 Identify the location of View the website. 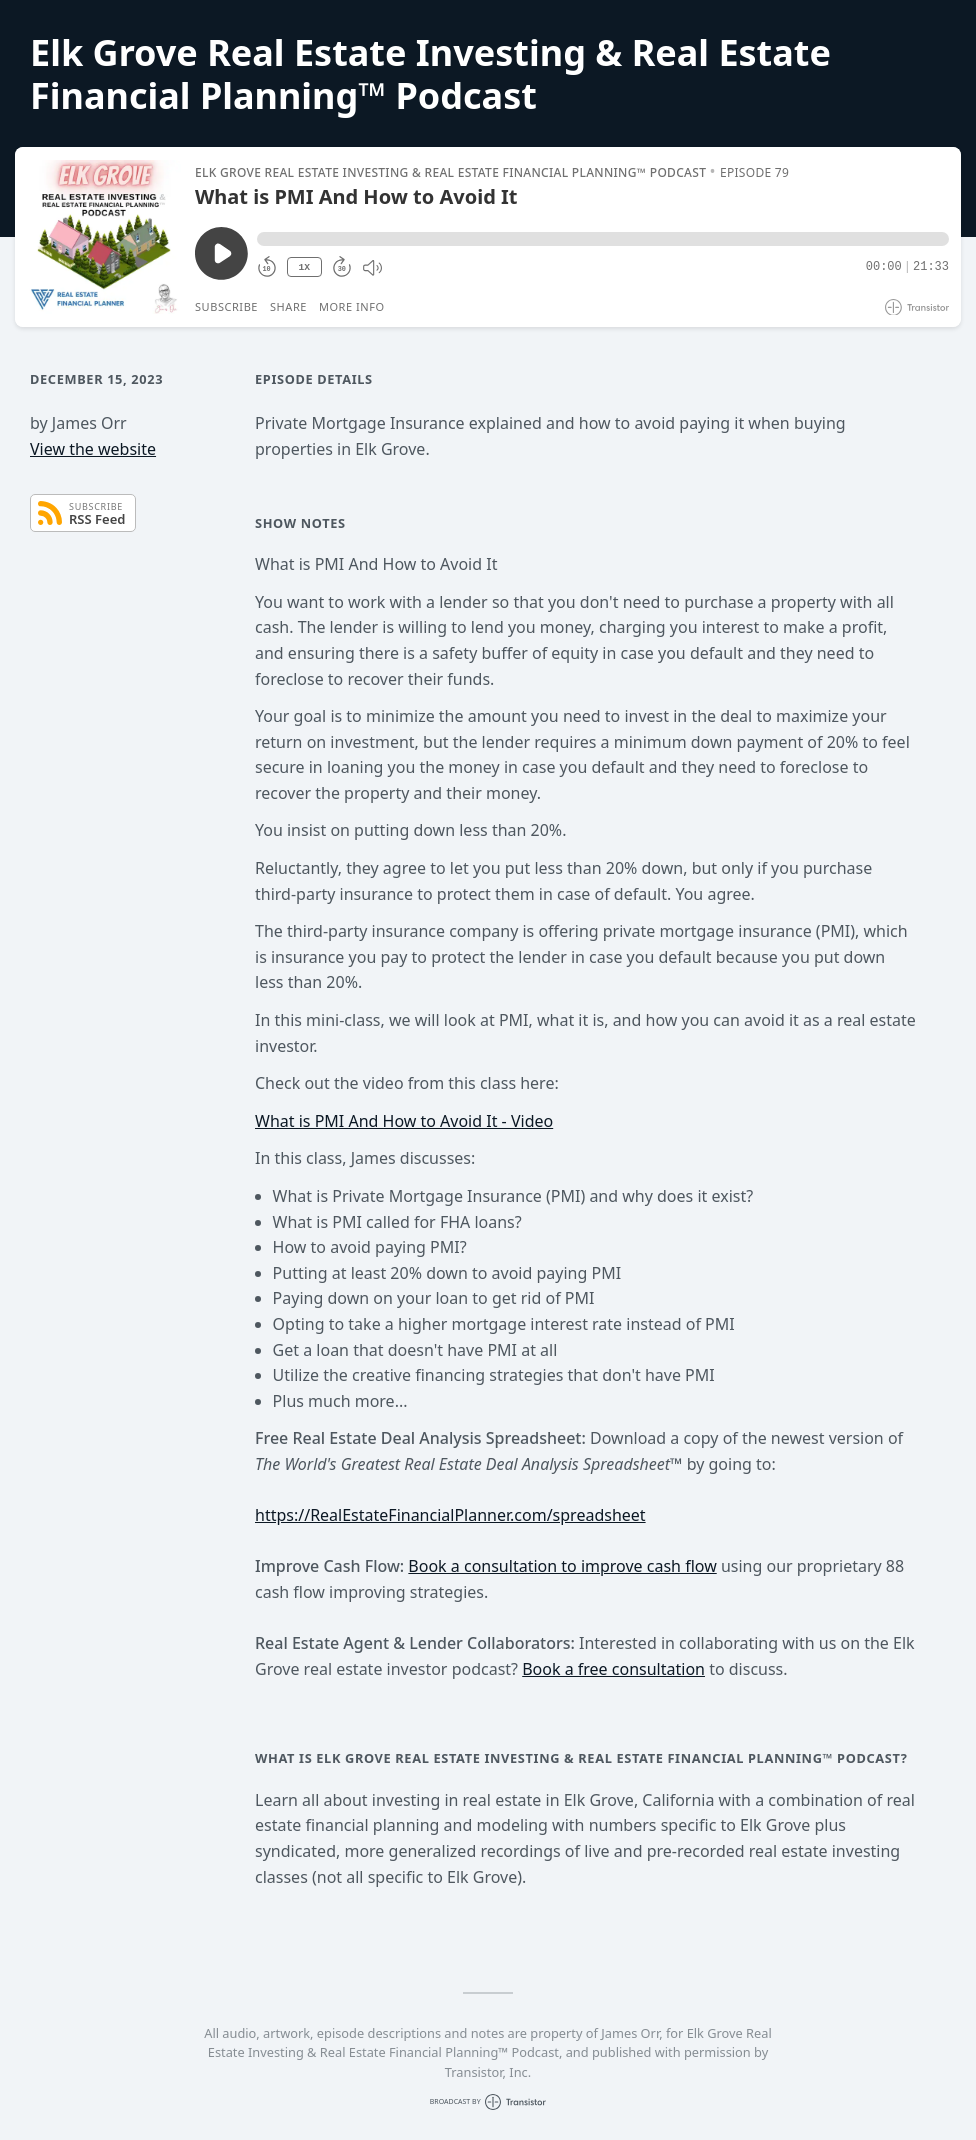
(93, 449).